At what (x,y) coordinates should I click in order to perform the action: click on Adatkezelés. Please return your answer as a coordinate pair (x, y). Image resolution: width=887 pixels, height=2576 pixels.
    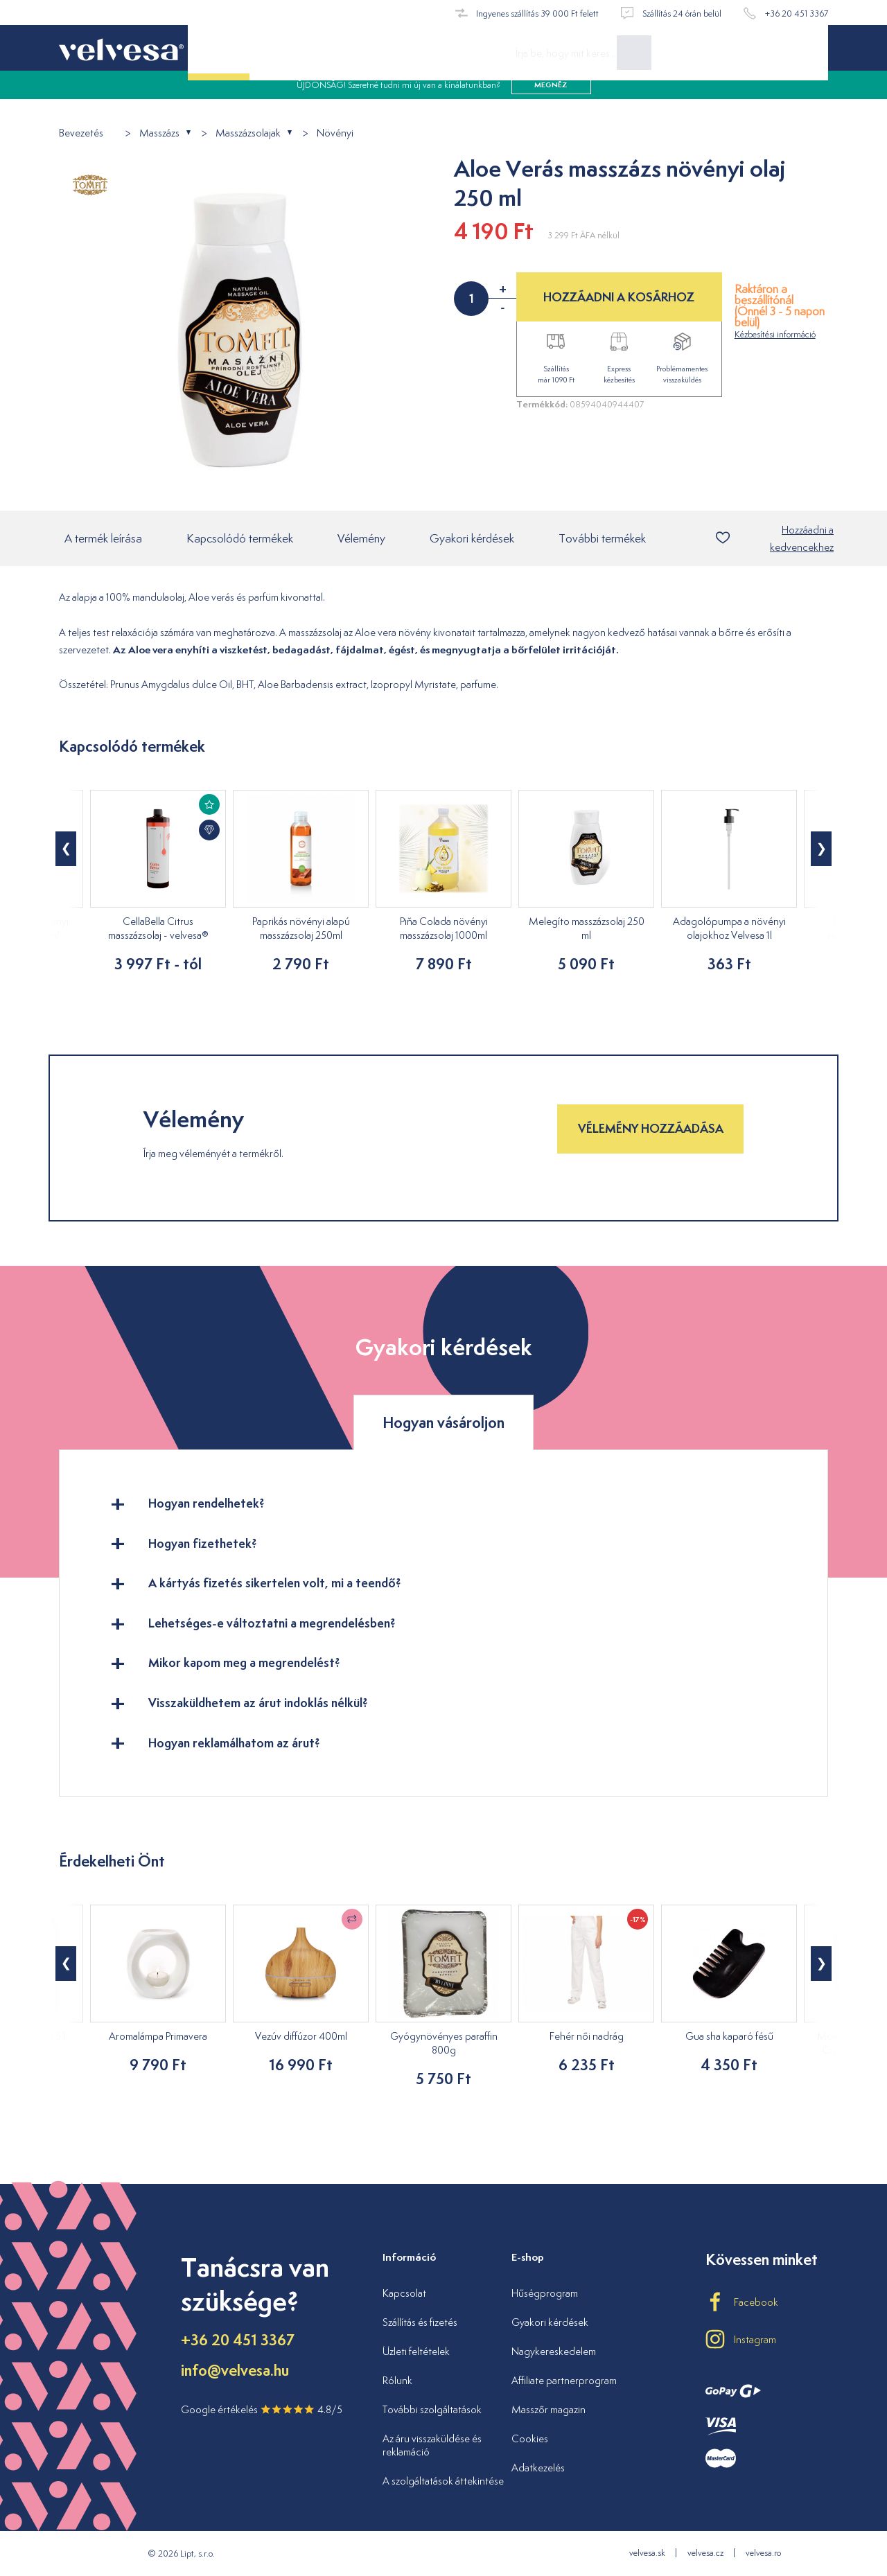
    Looking at the image, I should click on (538, 2467).